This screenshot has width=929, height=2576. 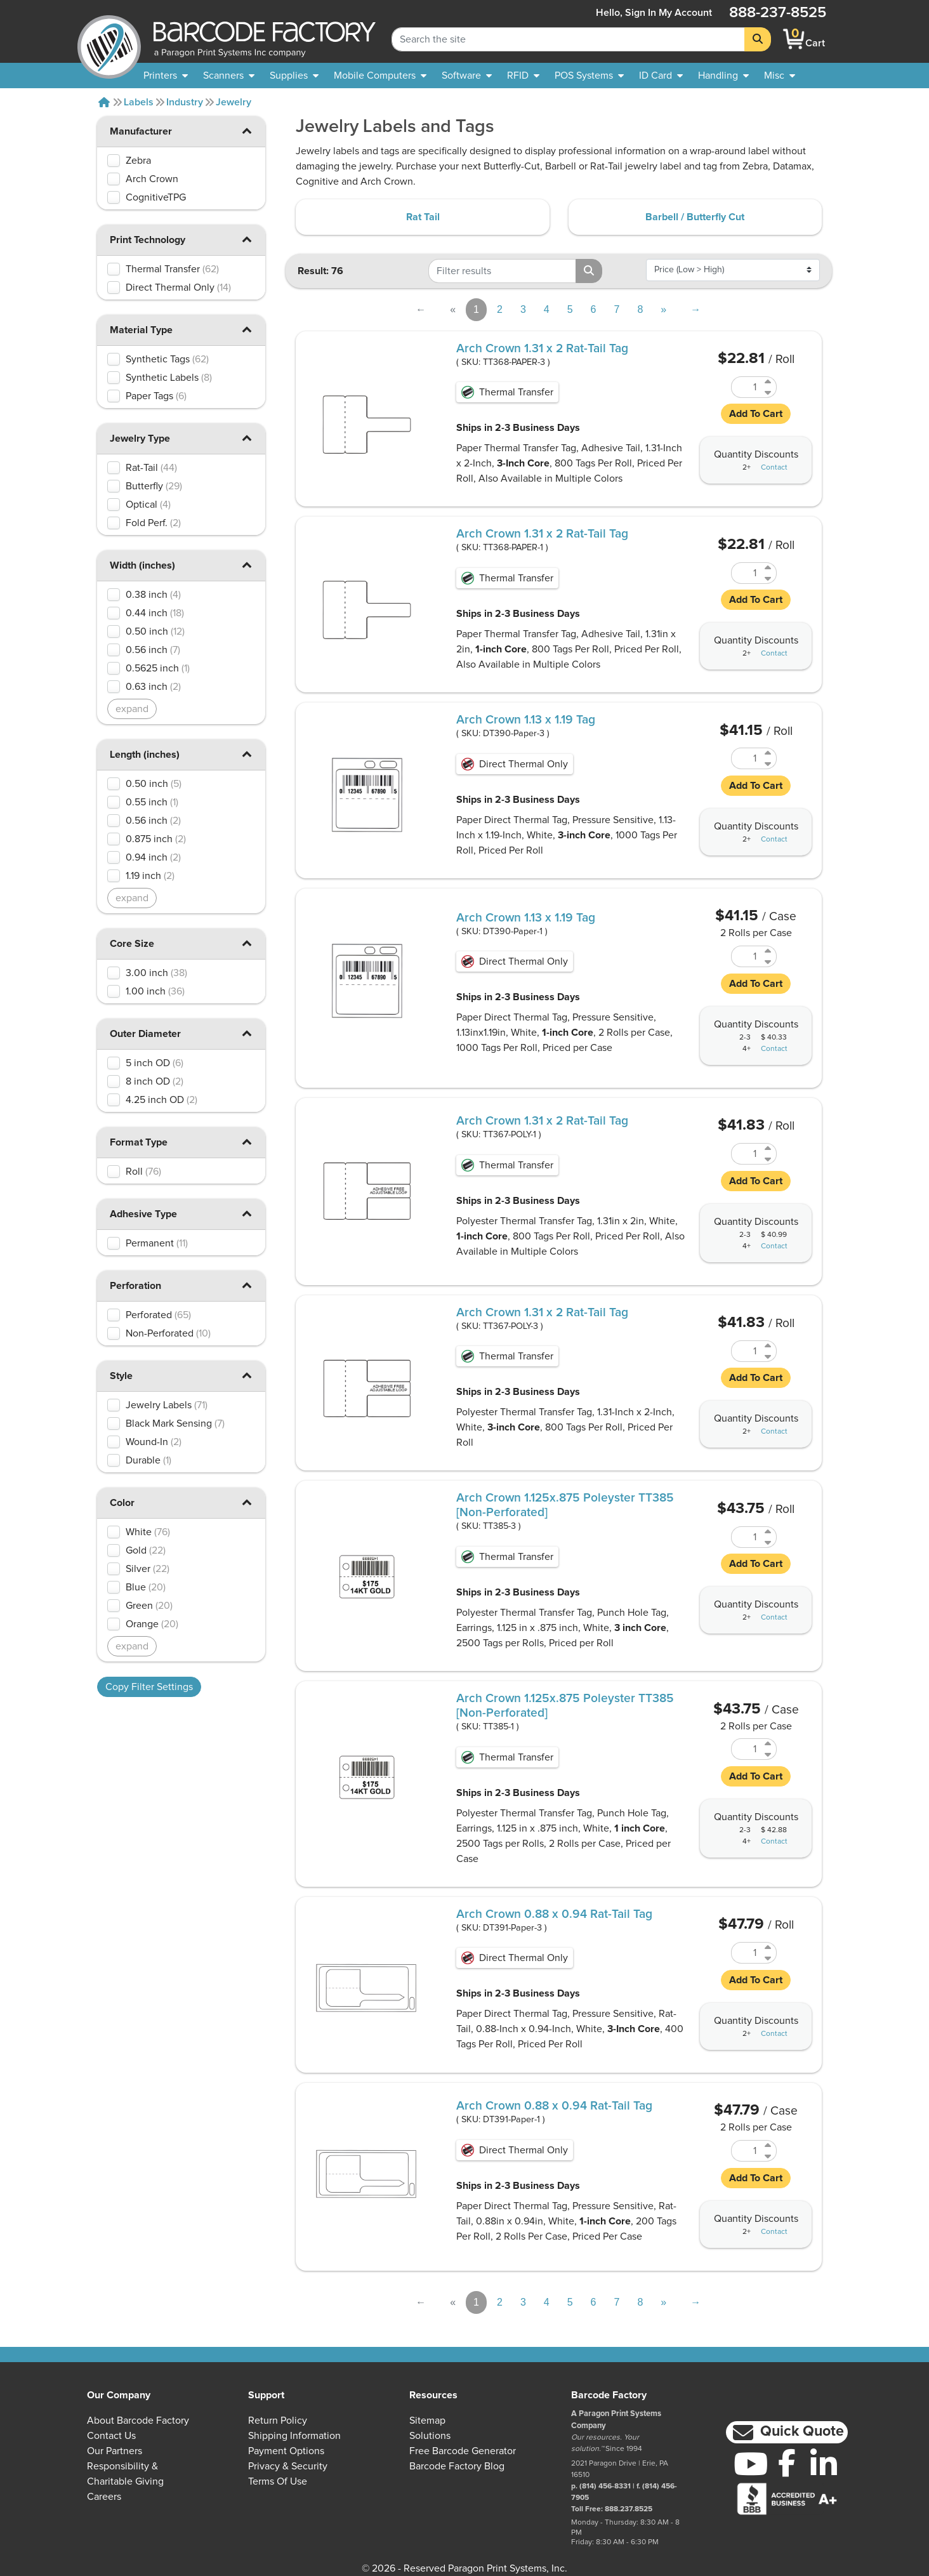 What do you see at coordinates (746, 1154) in the screenshot?
I see `[Quantity of TT367-POLY-1]` at bounding box center [746, 1154].